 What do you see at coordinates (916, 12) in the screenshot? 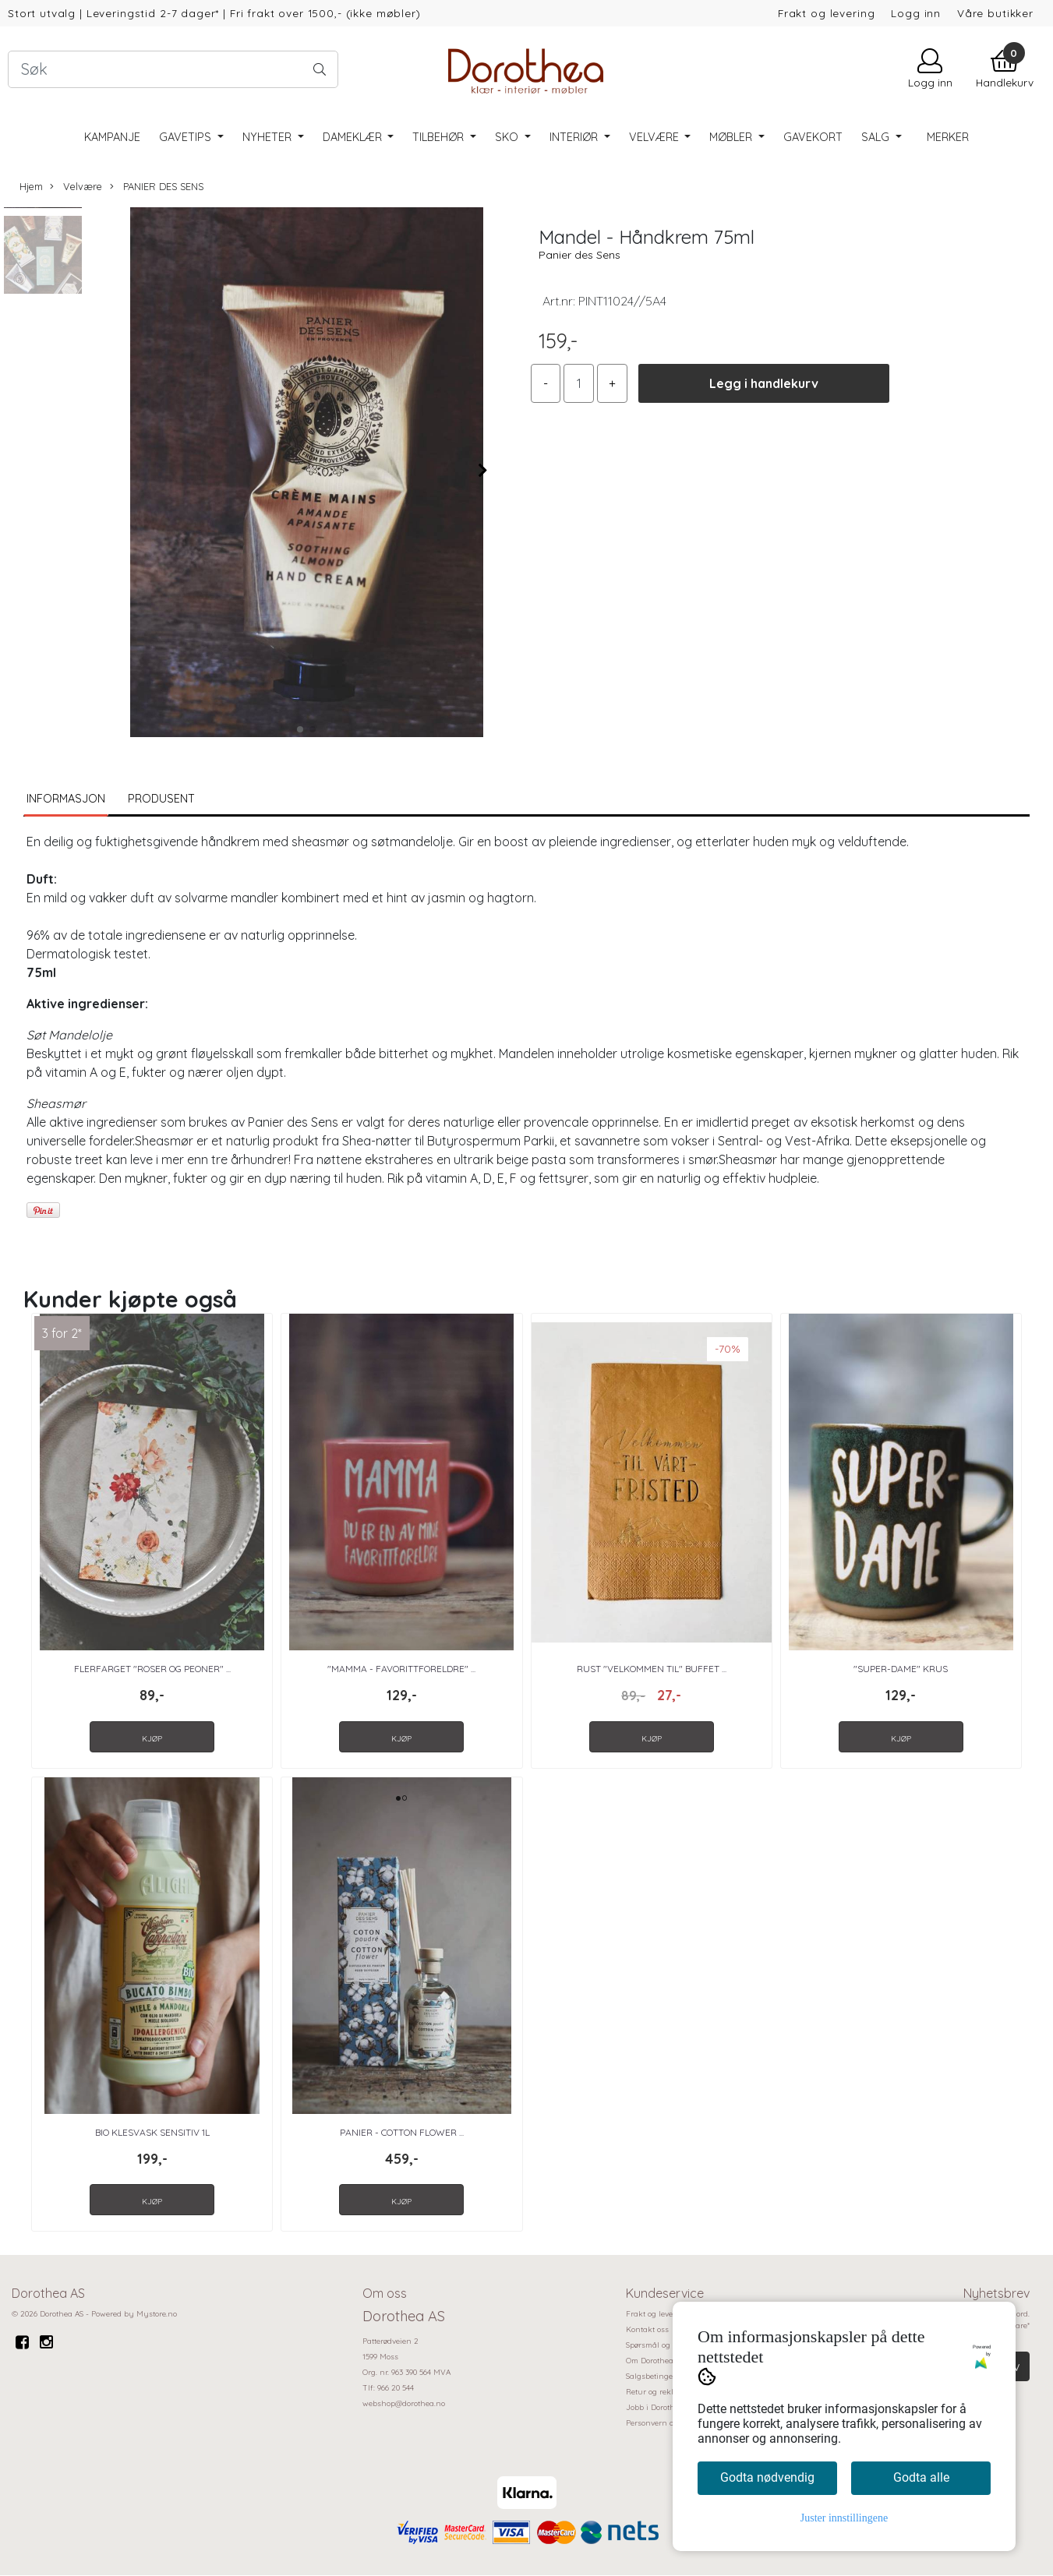
I see `Logg inn` at bounding box center [916, 12].